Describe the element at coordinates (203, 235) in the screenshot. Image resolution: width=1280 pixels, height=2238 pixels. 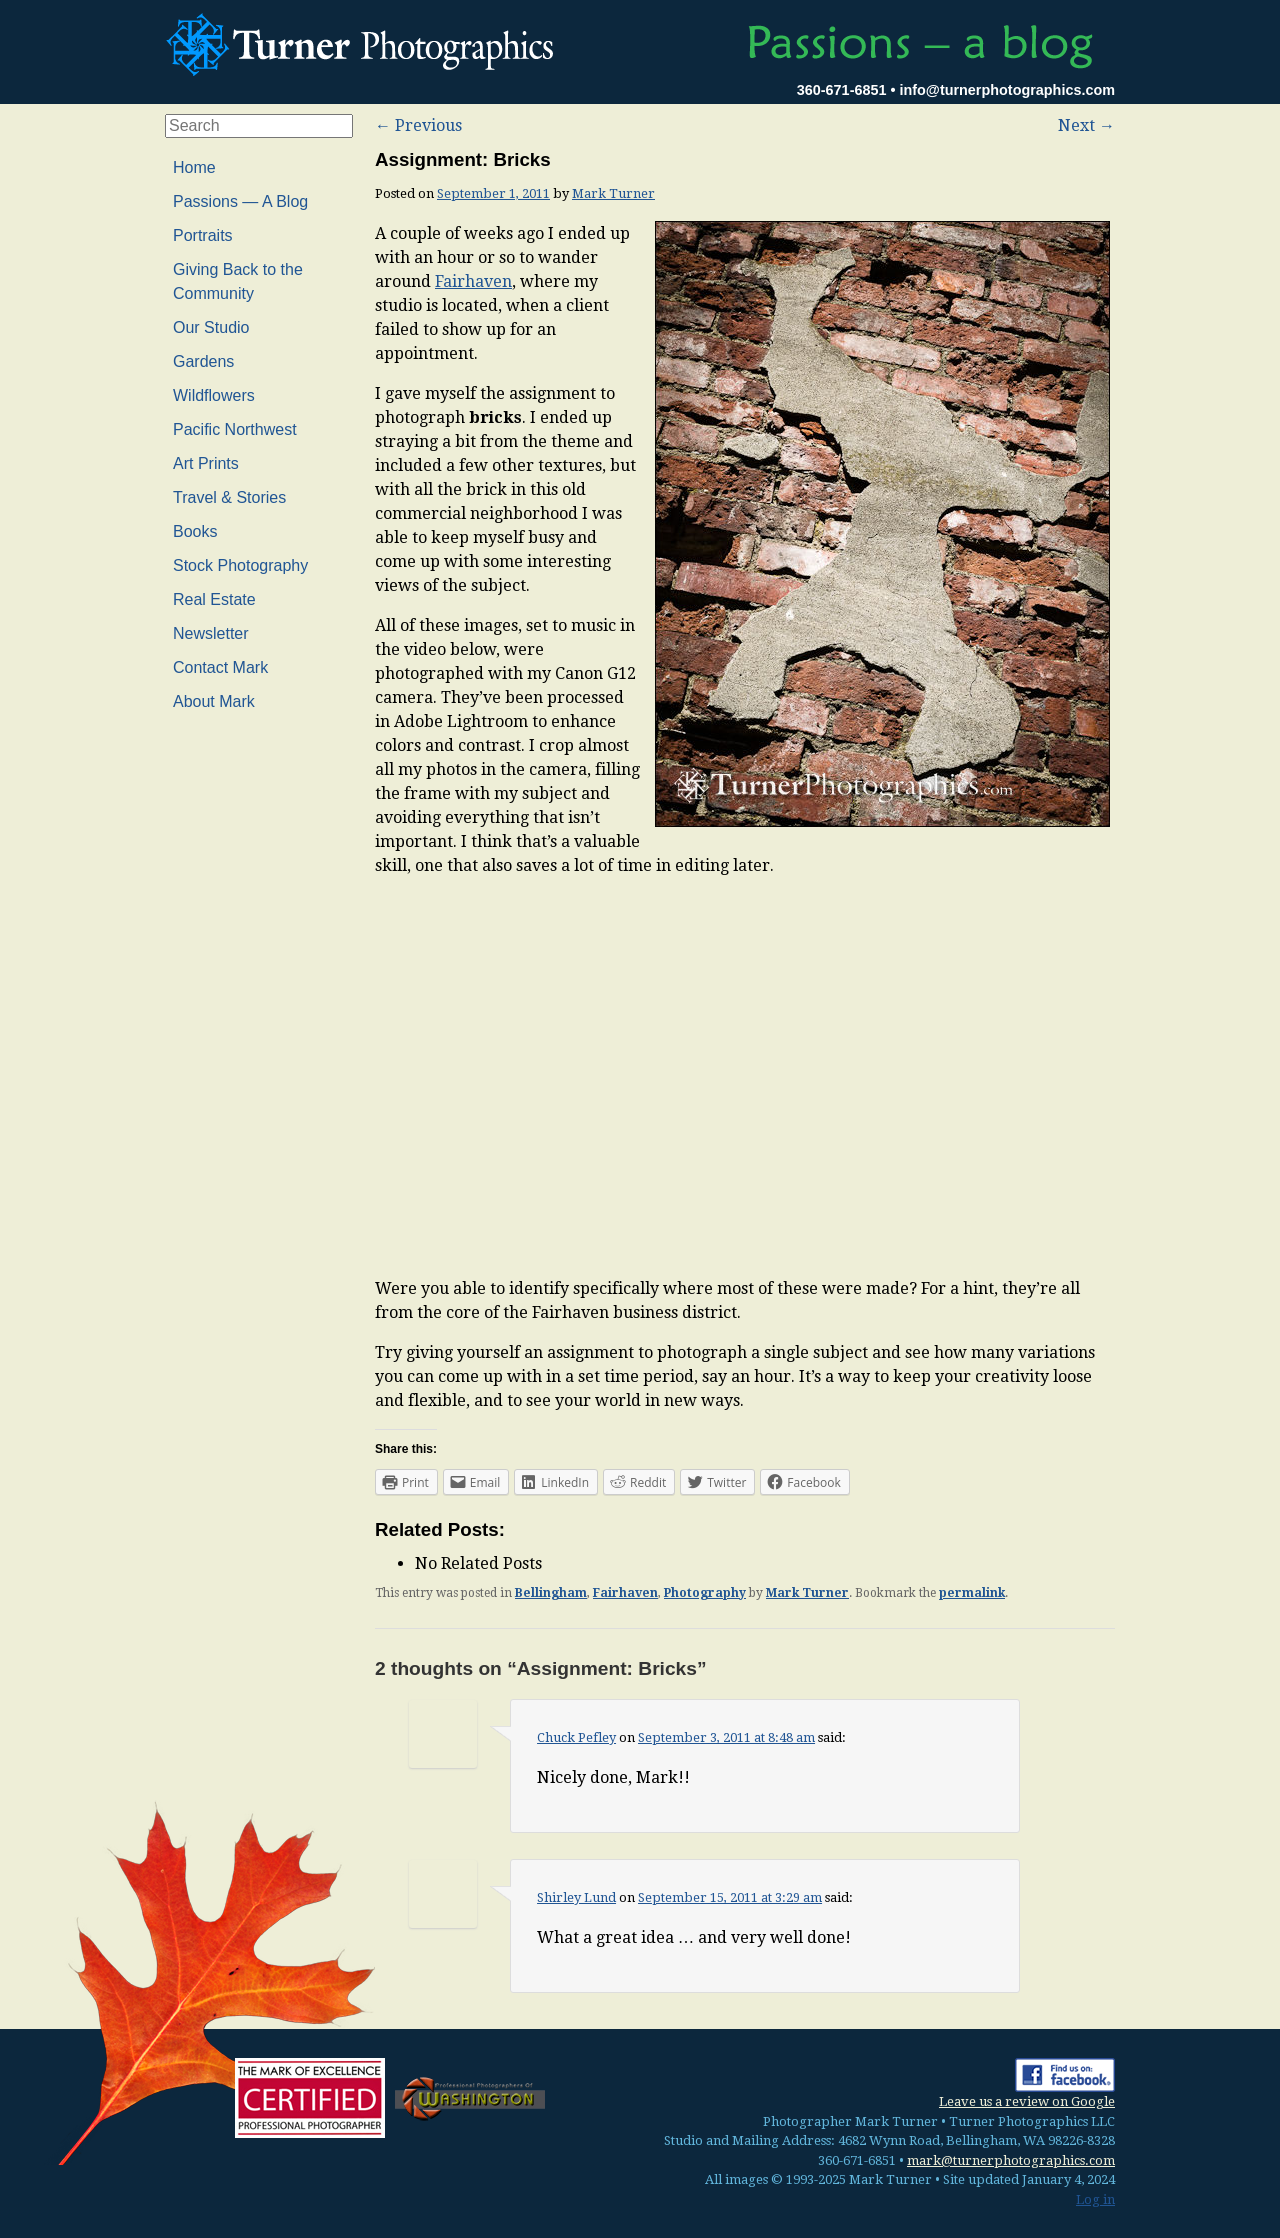
I see `Portraits` at that location.